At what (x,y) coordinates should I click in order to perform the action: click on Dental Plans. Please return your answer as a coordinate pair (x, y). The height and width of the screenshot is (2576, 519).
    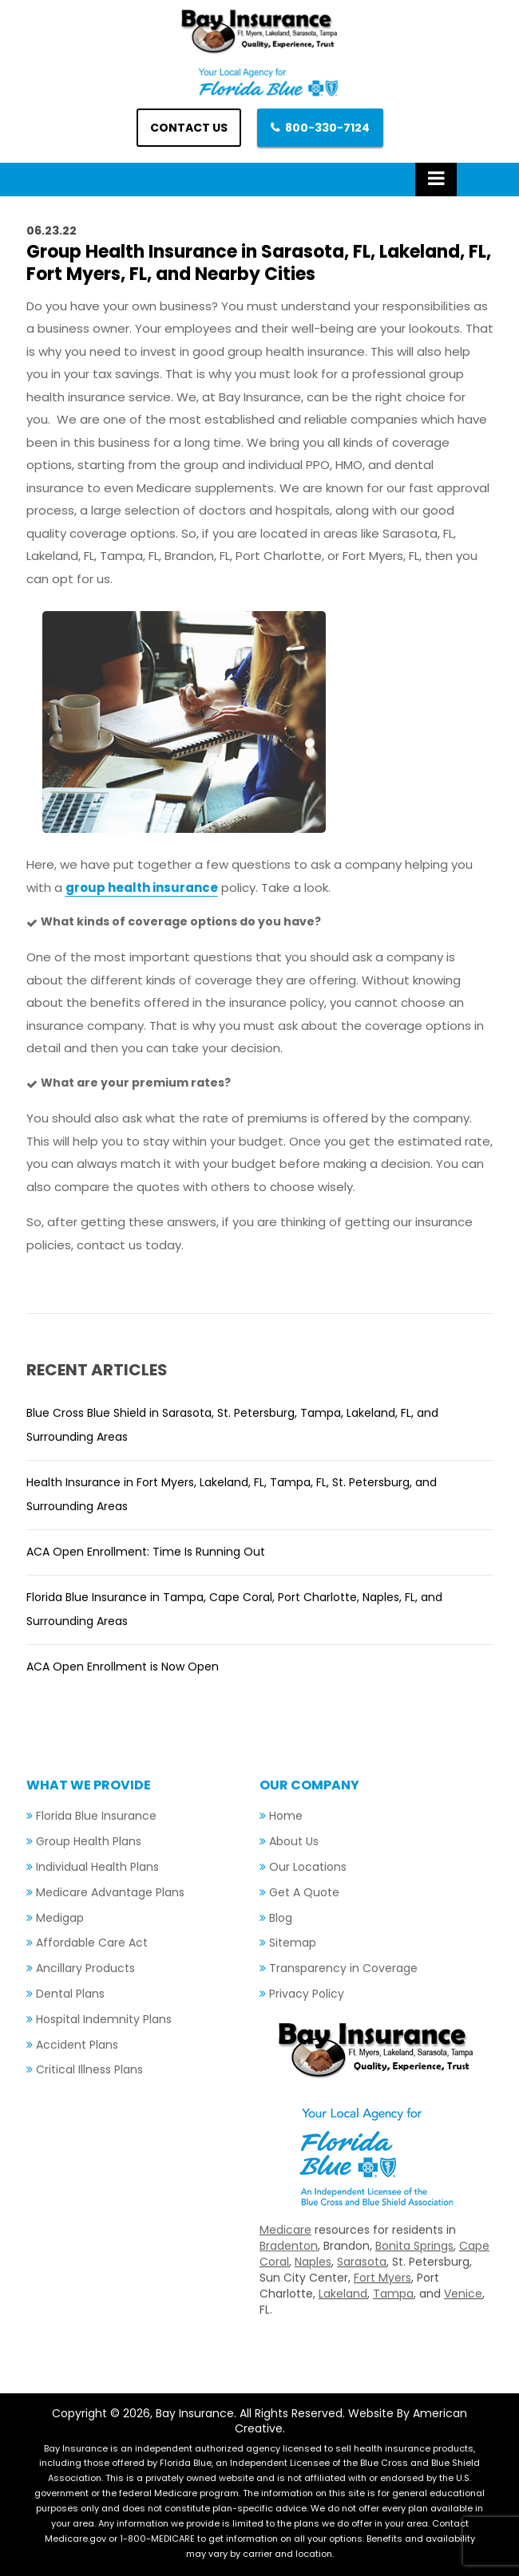
    Looking at the image, I should click on (70, 1994).